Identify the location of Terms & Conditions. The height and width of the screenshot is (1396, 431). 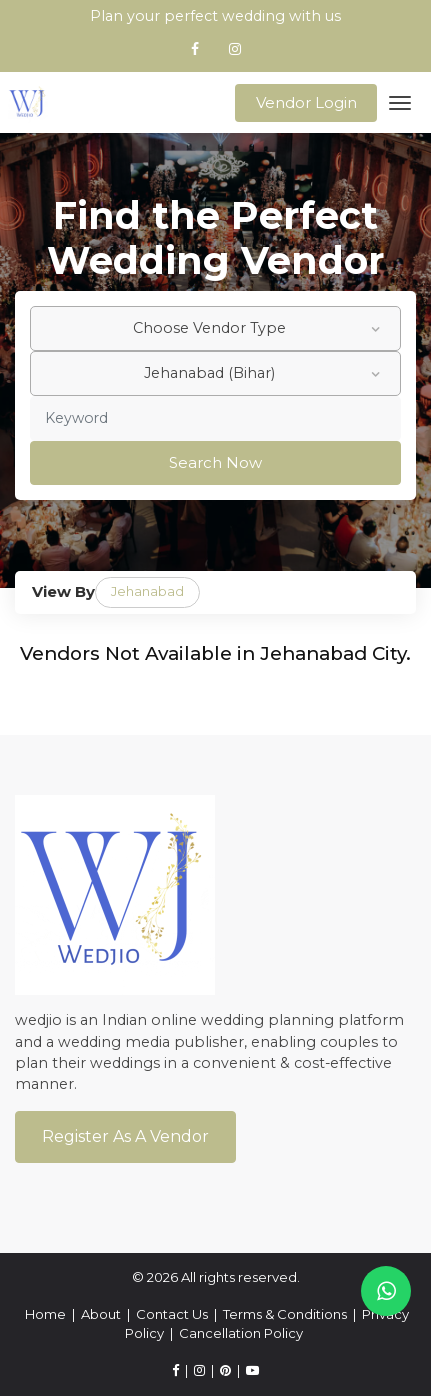
(285, 1314).